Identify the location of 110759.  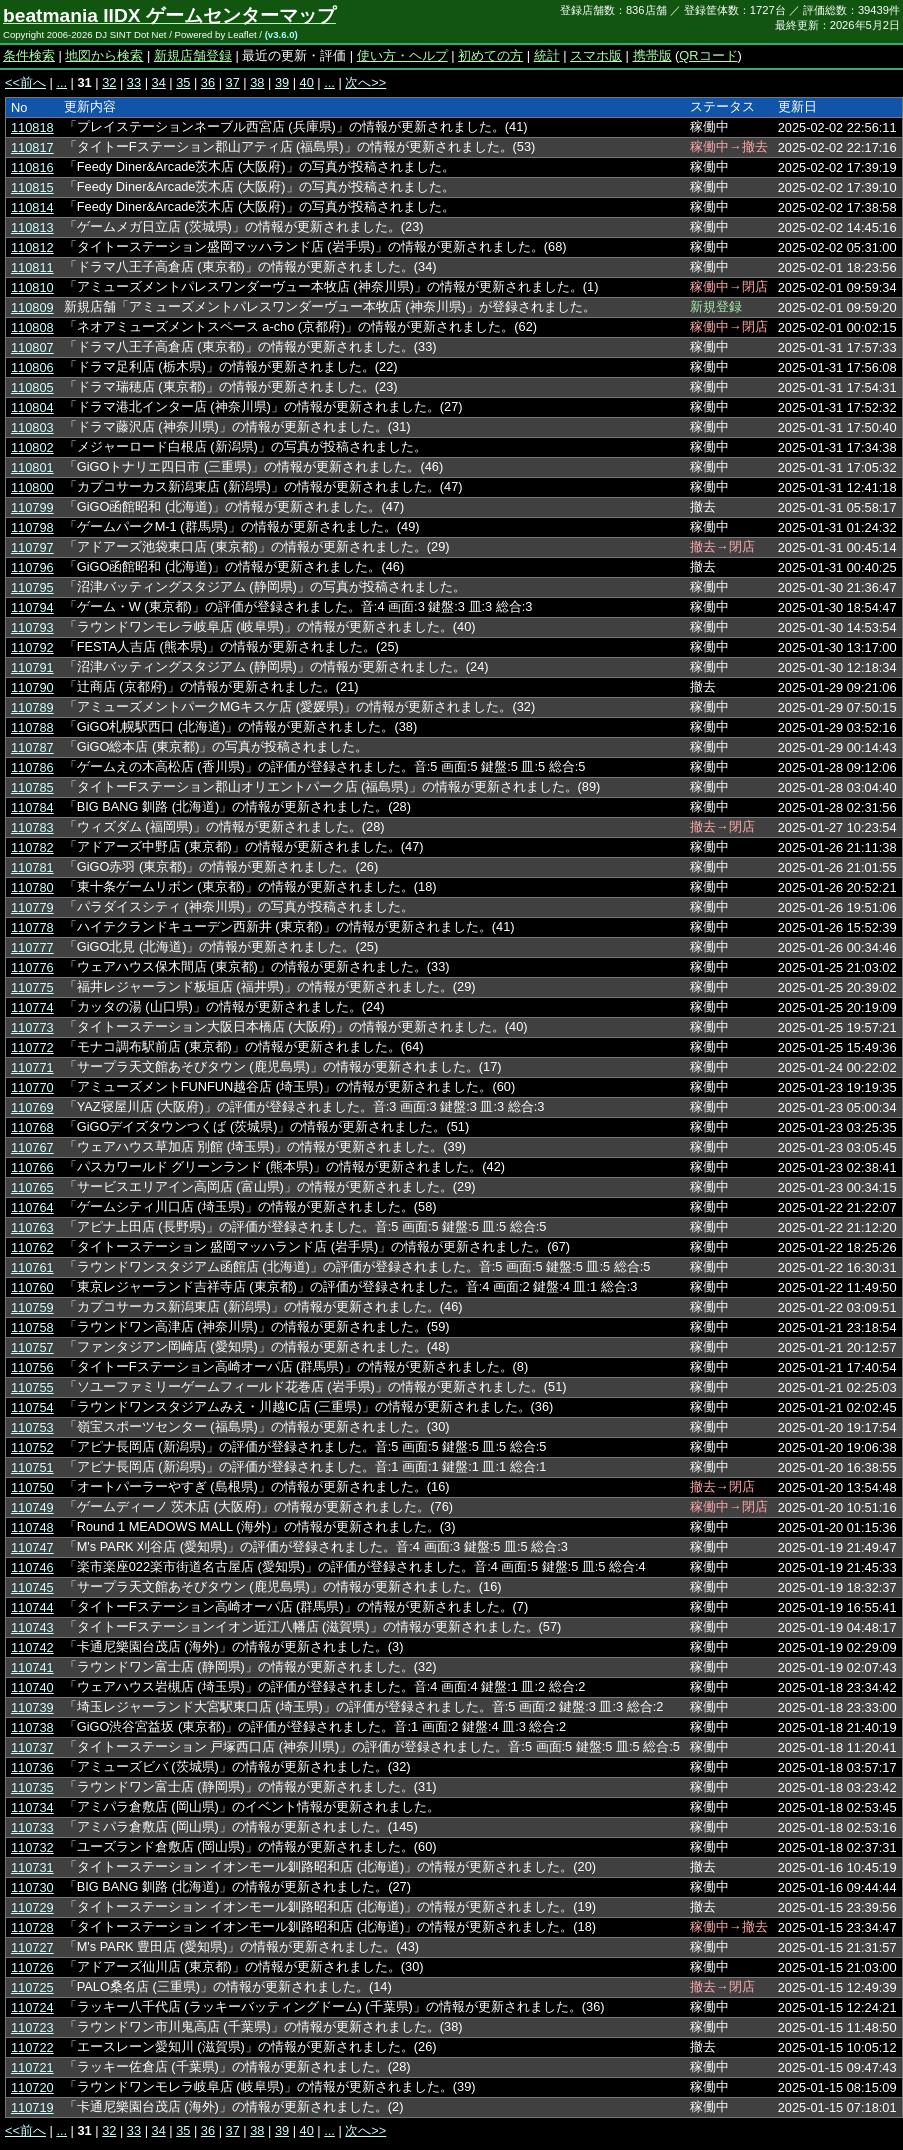
(32, 1307).